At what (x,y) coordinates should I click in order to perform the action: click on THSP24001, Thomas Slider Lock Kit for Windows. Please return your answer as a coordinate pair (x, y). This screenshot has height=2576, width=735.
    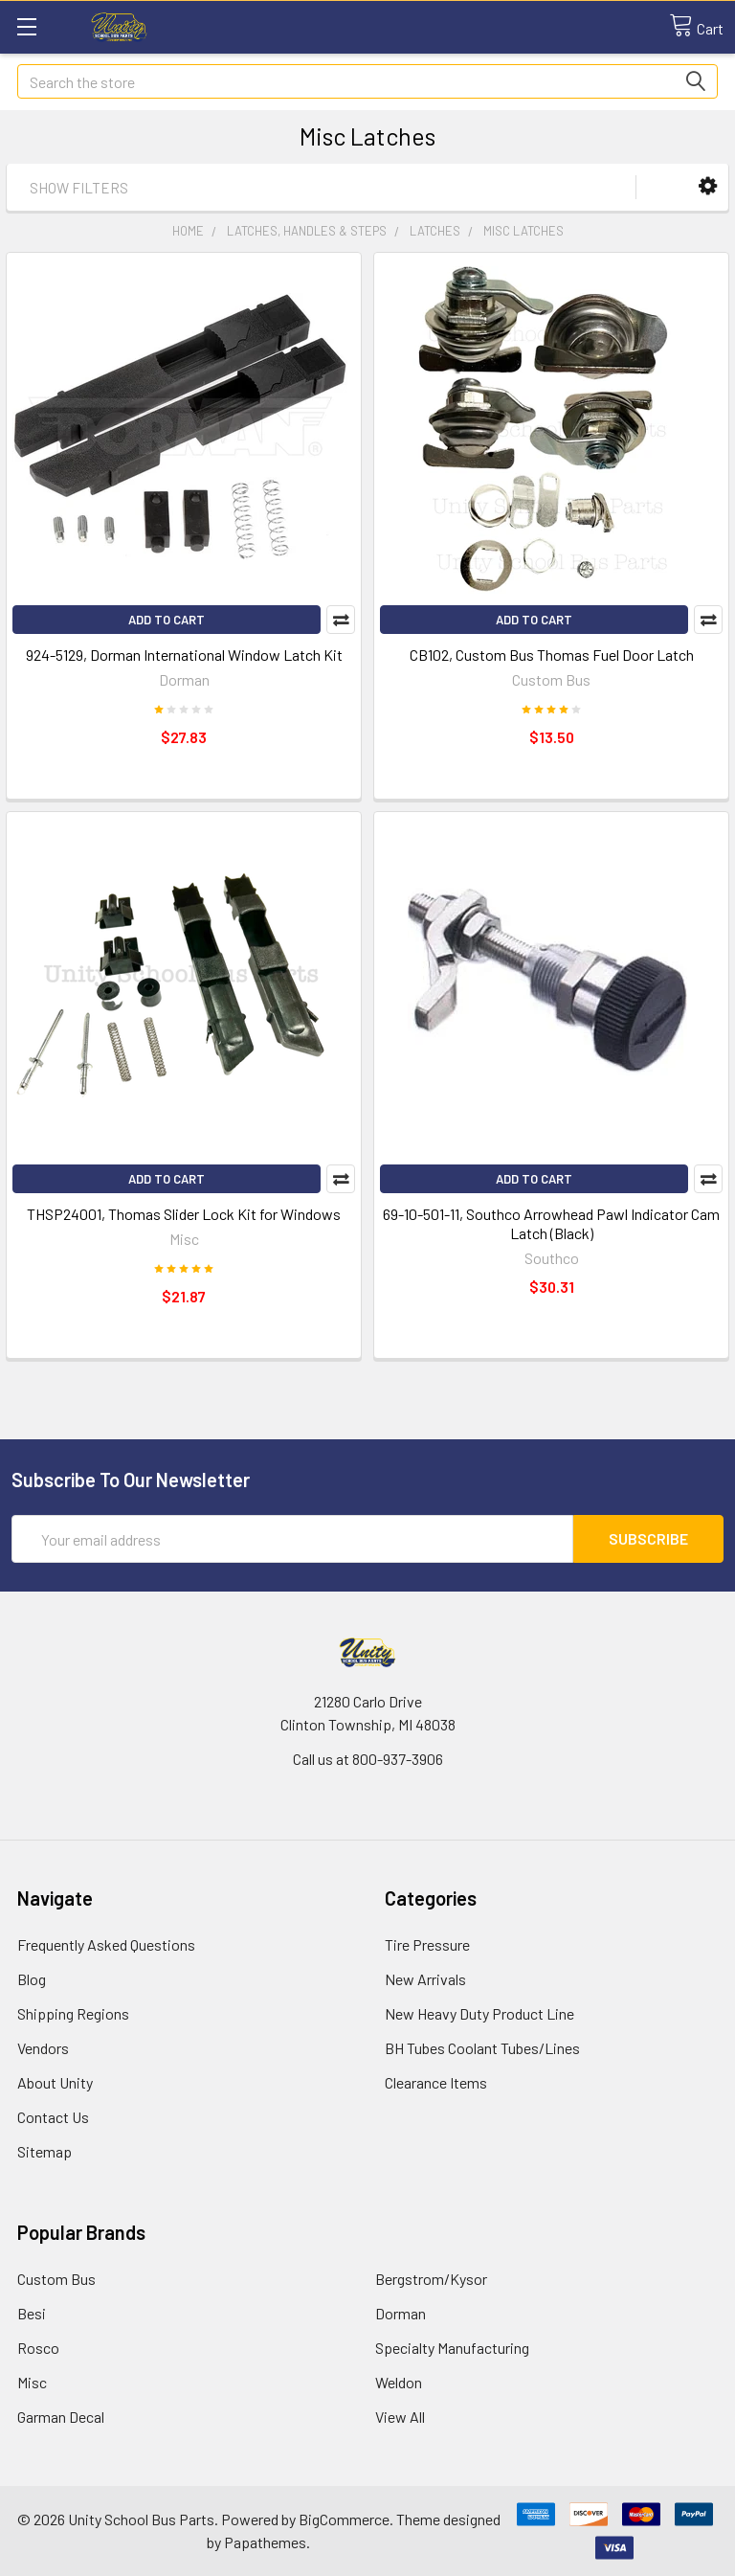
    Looking at the image, I should click on (184, 1214).